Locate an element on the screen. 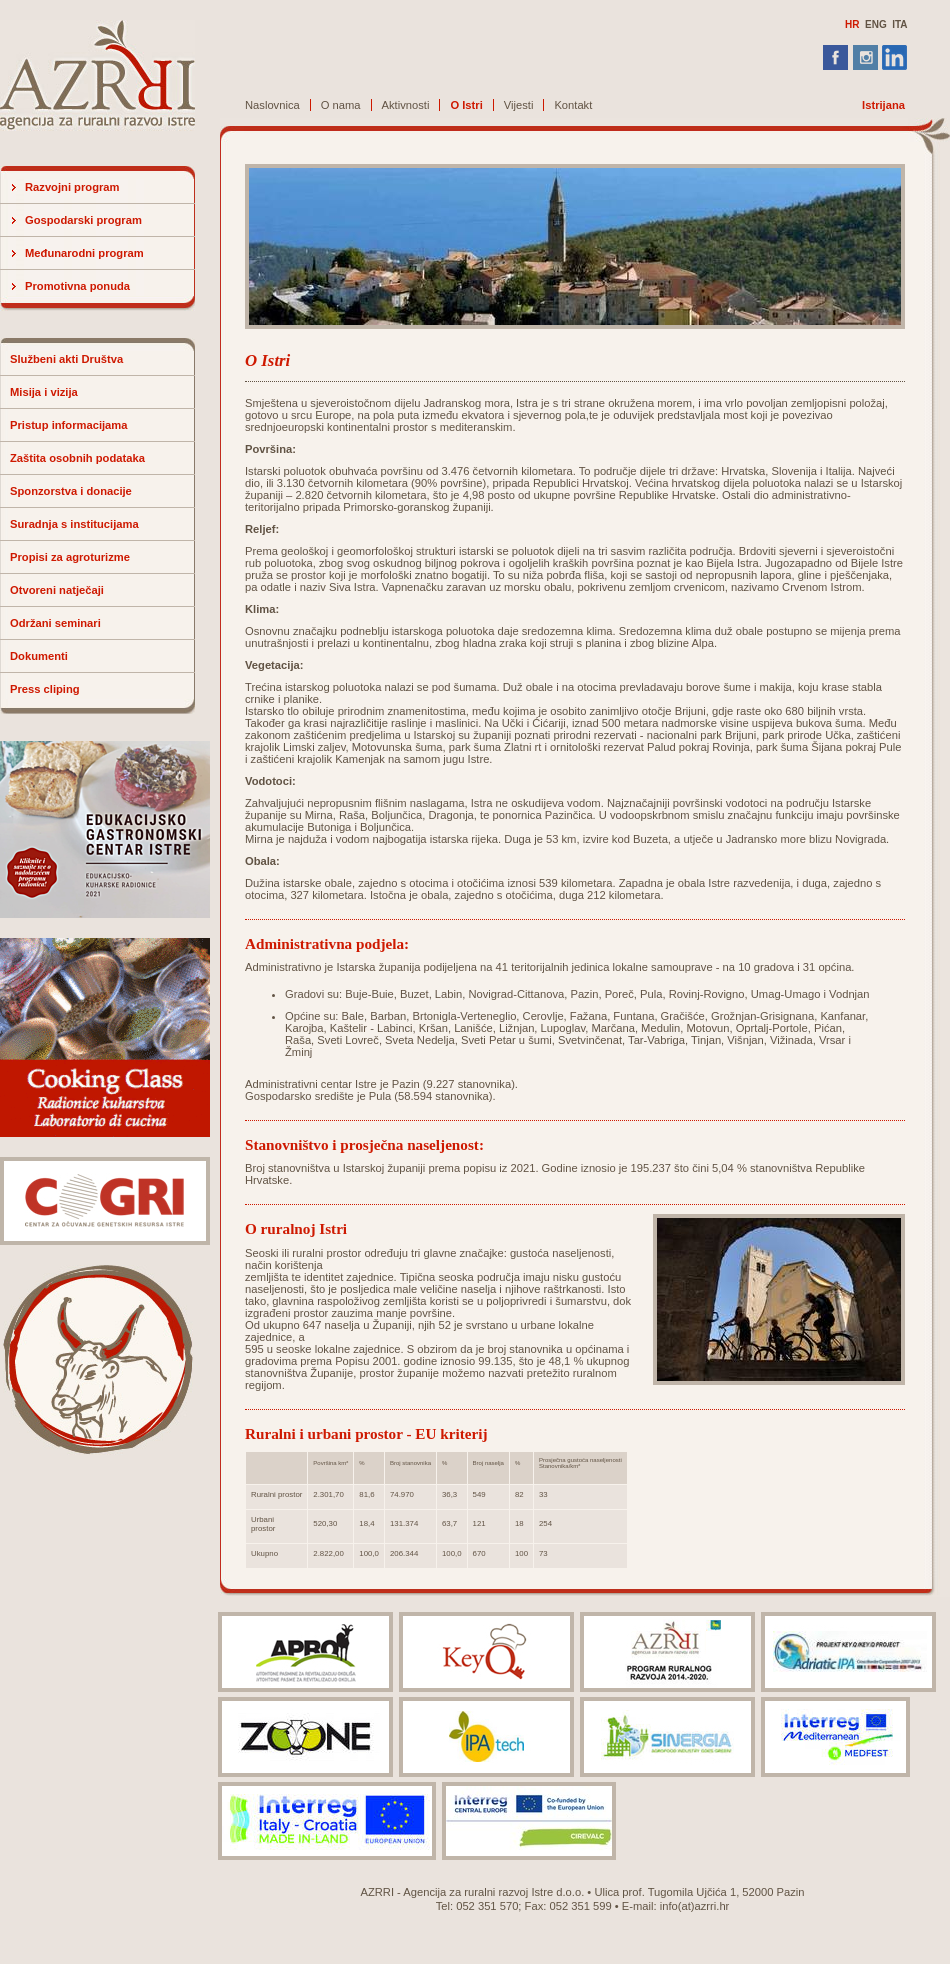 This screenshot has width=950, height=1964. Aktivnosti is located at coordinates (406, 105).